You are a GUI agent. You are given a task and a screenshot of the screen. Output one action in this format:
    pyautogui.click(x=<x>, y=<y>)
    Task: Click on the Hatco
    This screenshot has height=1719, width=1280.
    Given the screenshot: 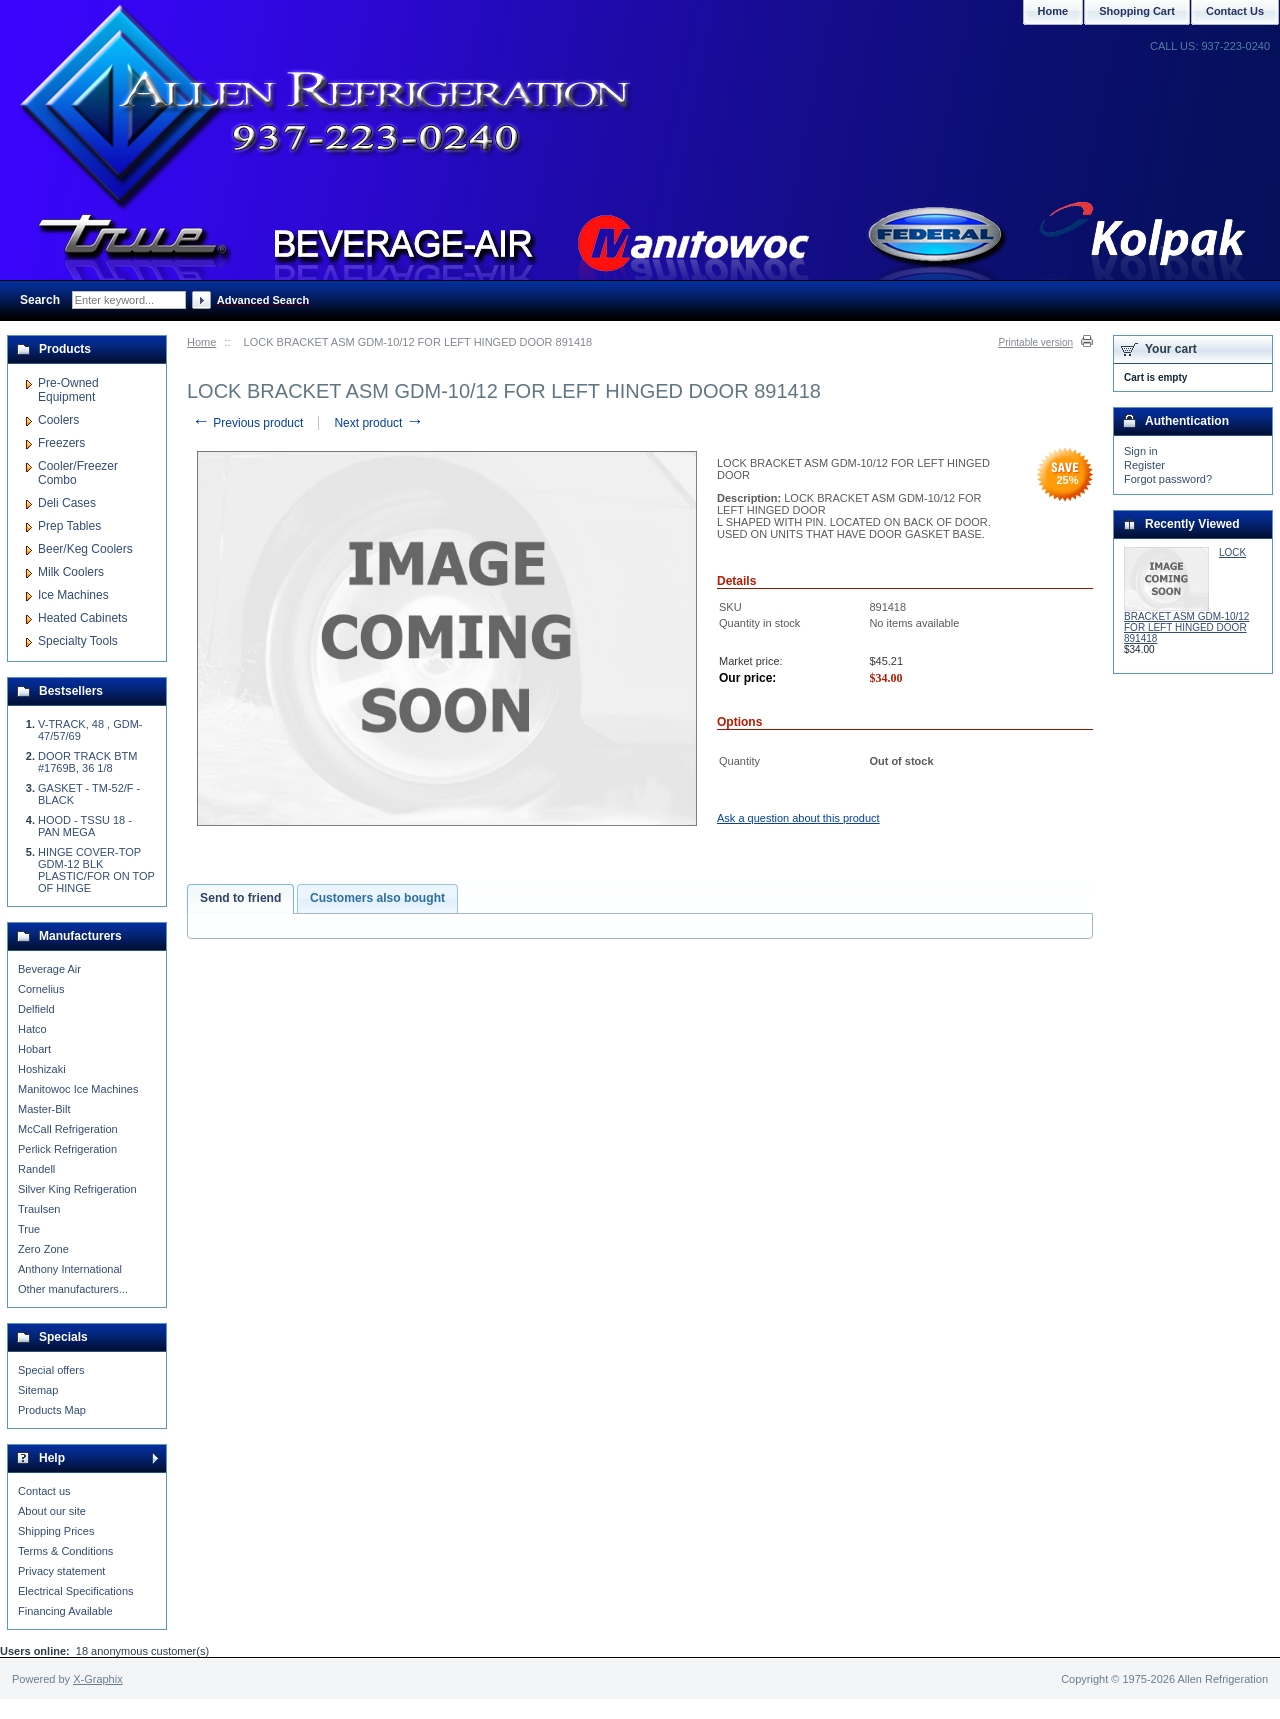 What is the action you would take?
    pyautogui.click(x=32, y=1029)
    